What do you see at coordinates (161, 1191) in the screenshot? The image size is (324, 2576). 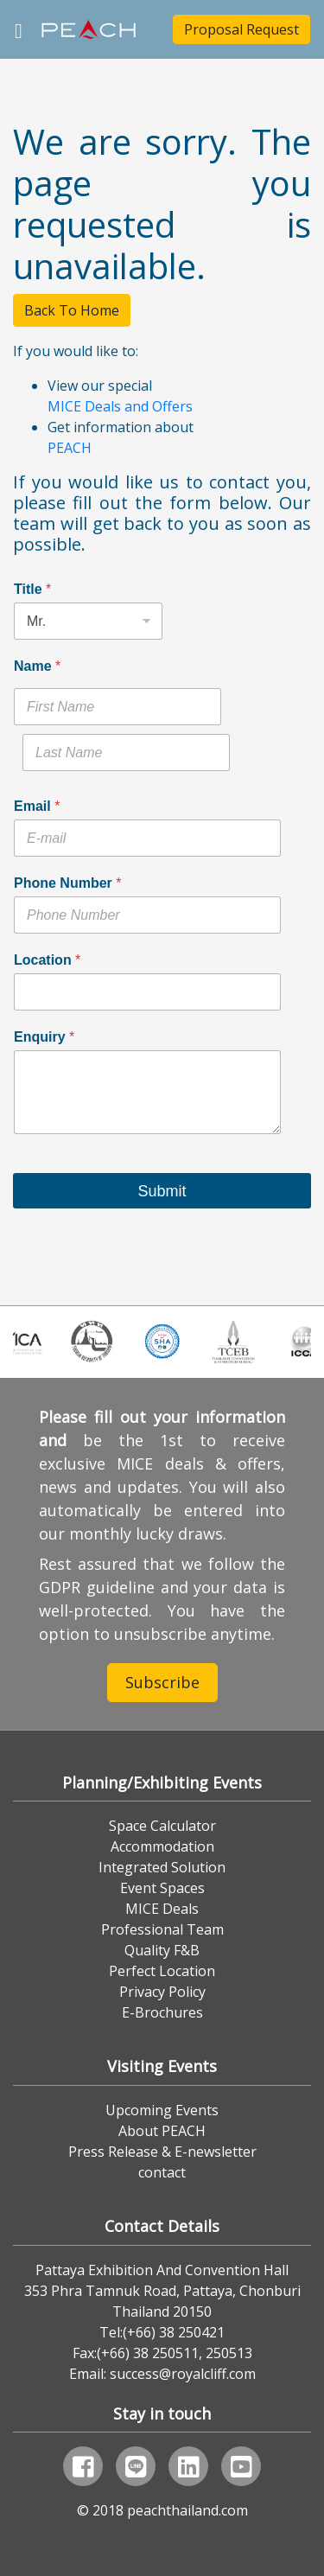 I see `Submit` at bounding box center [161, 1191].